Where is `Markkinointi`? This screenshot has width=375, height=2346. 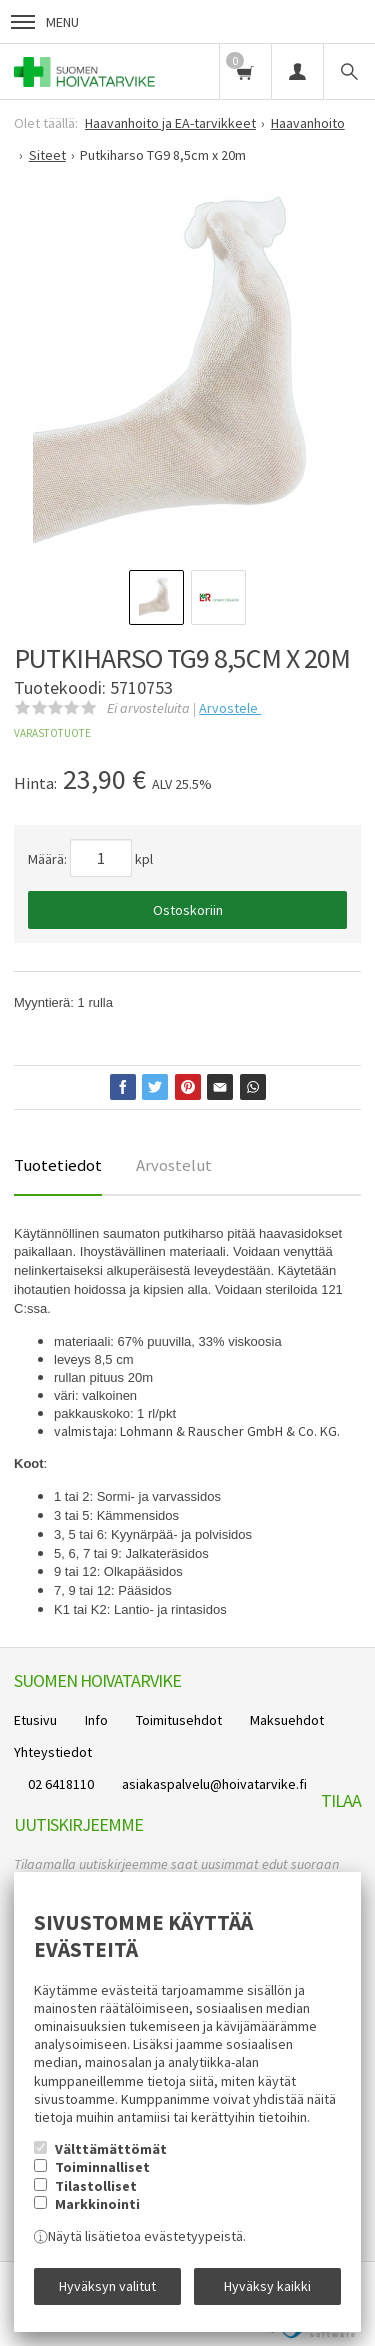
Markkinointi is located at coordinates (97, 2204).